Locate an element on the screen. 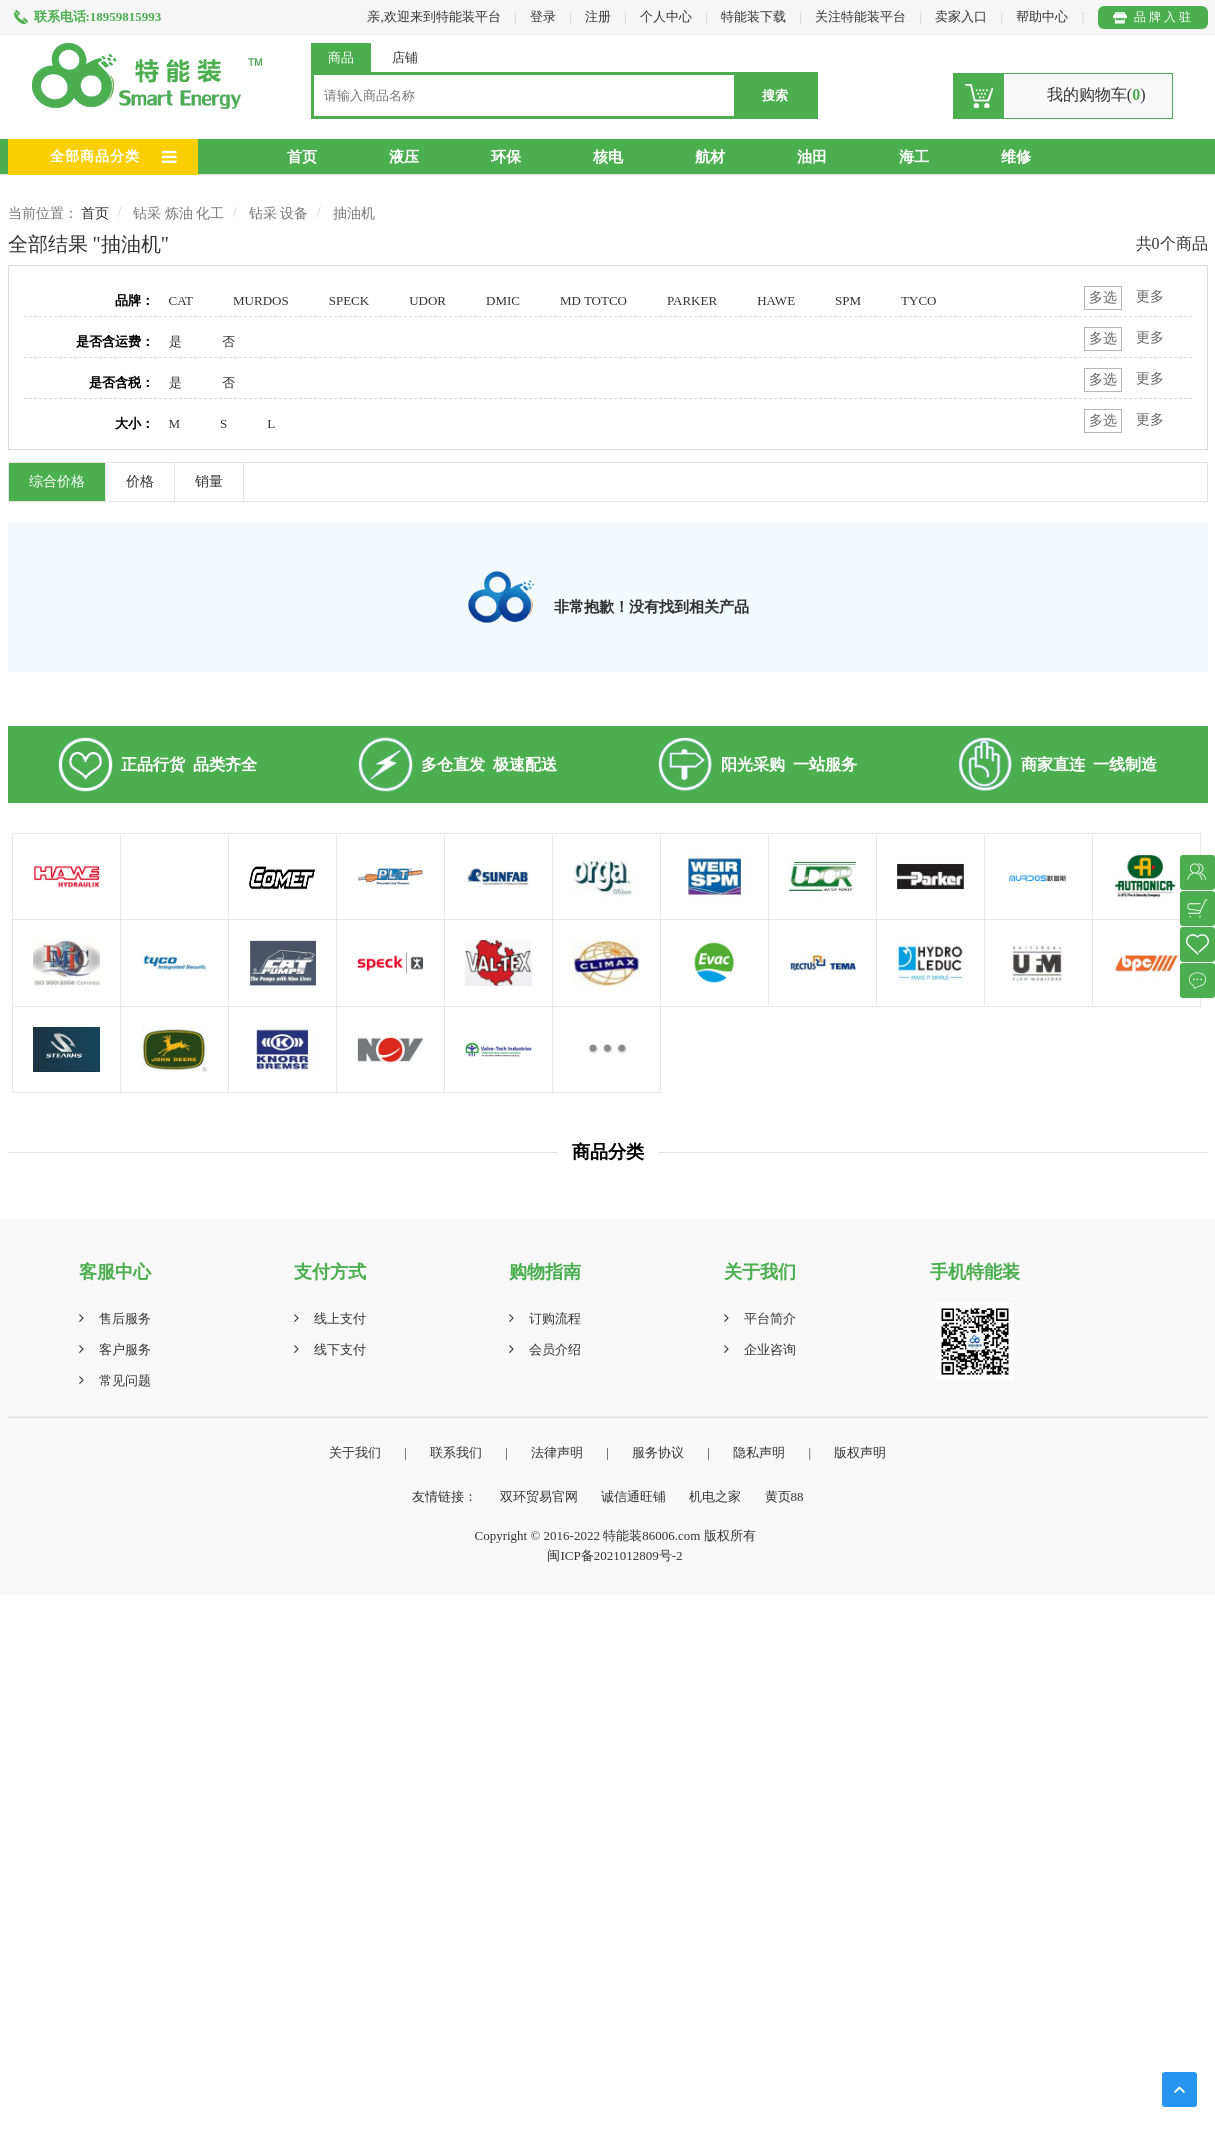 This screenshot has height=2137, width=1215. 隐私声明 is located at coordinates (759, 1452).